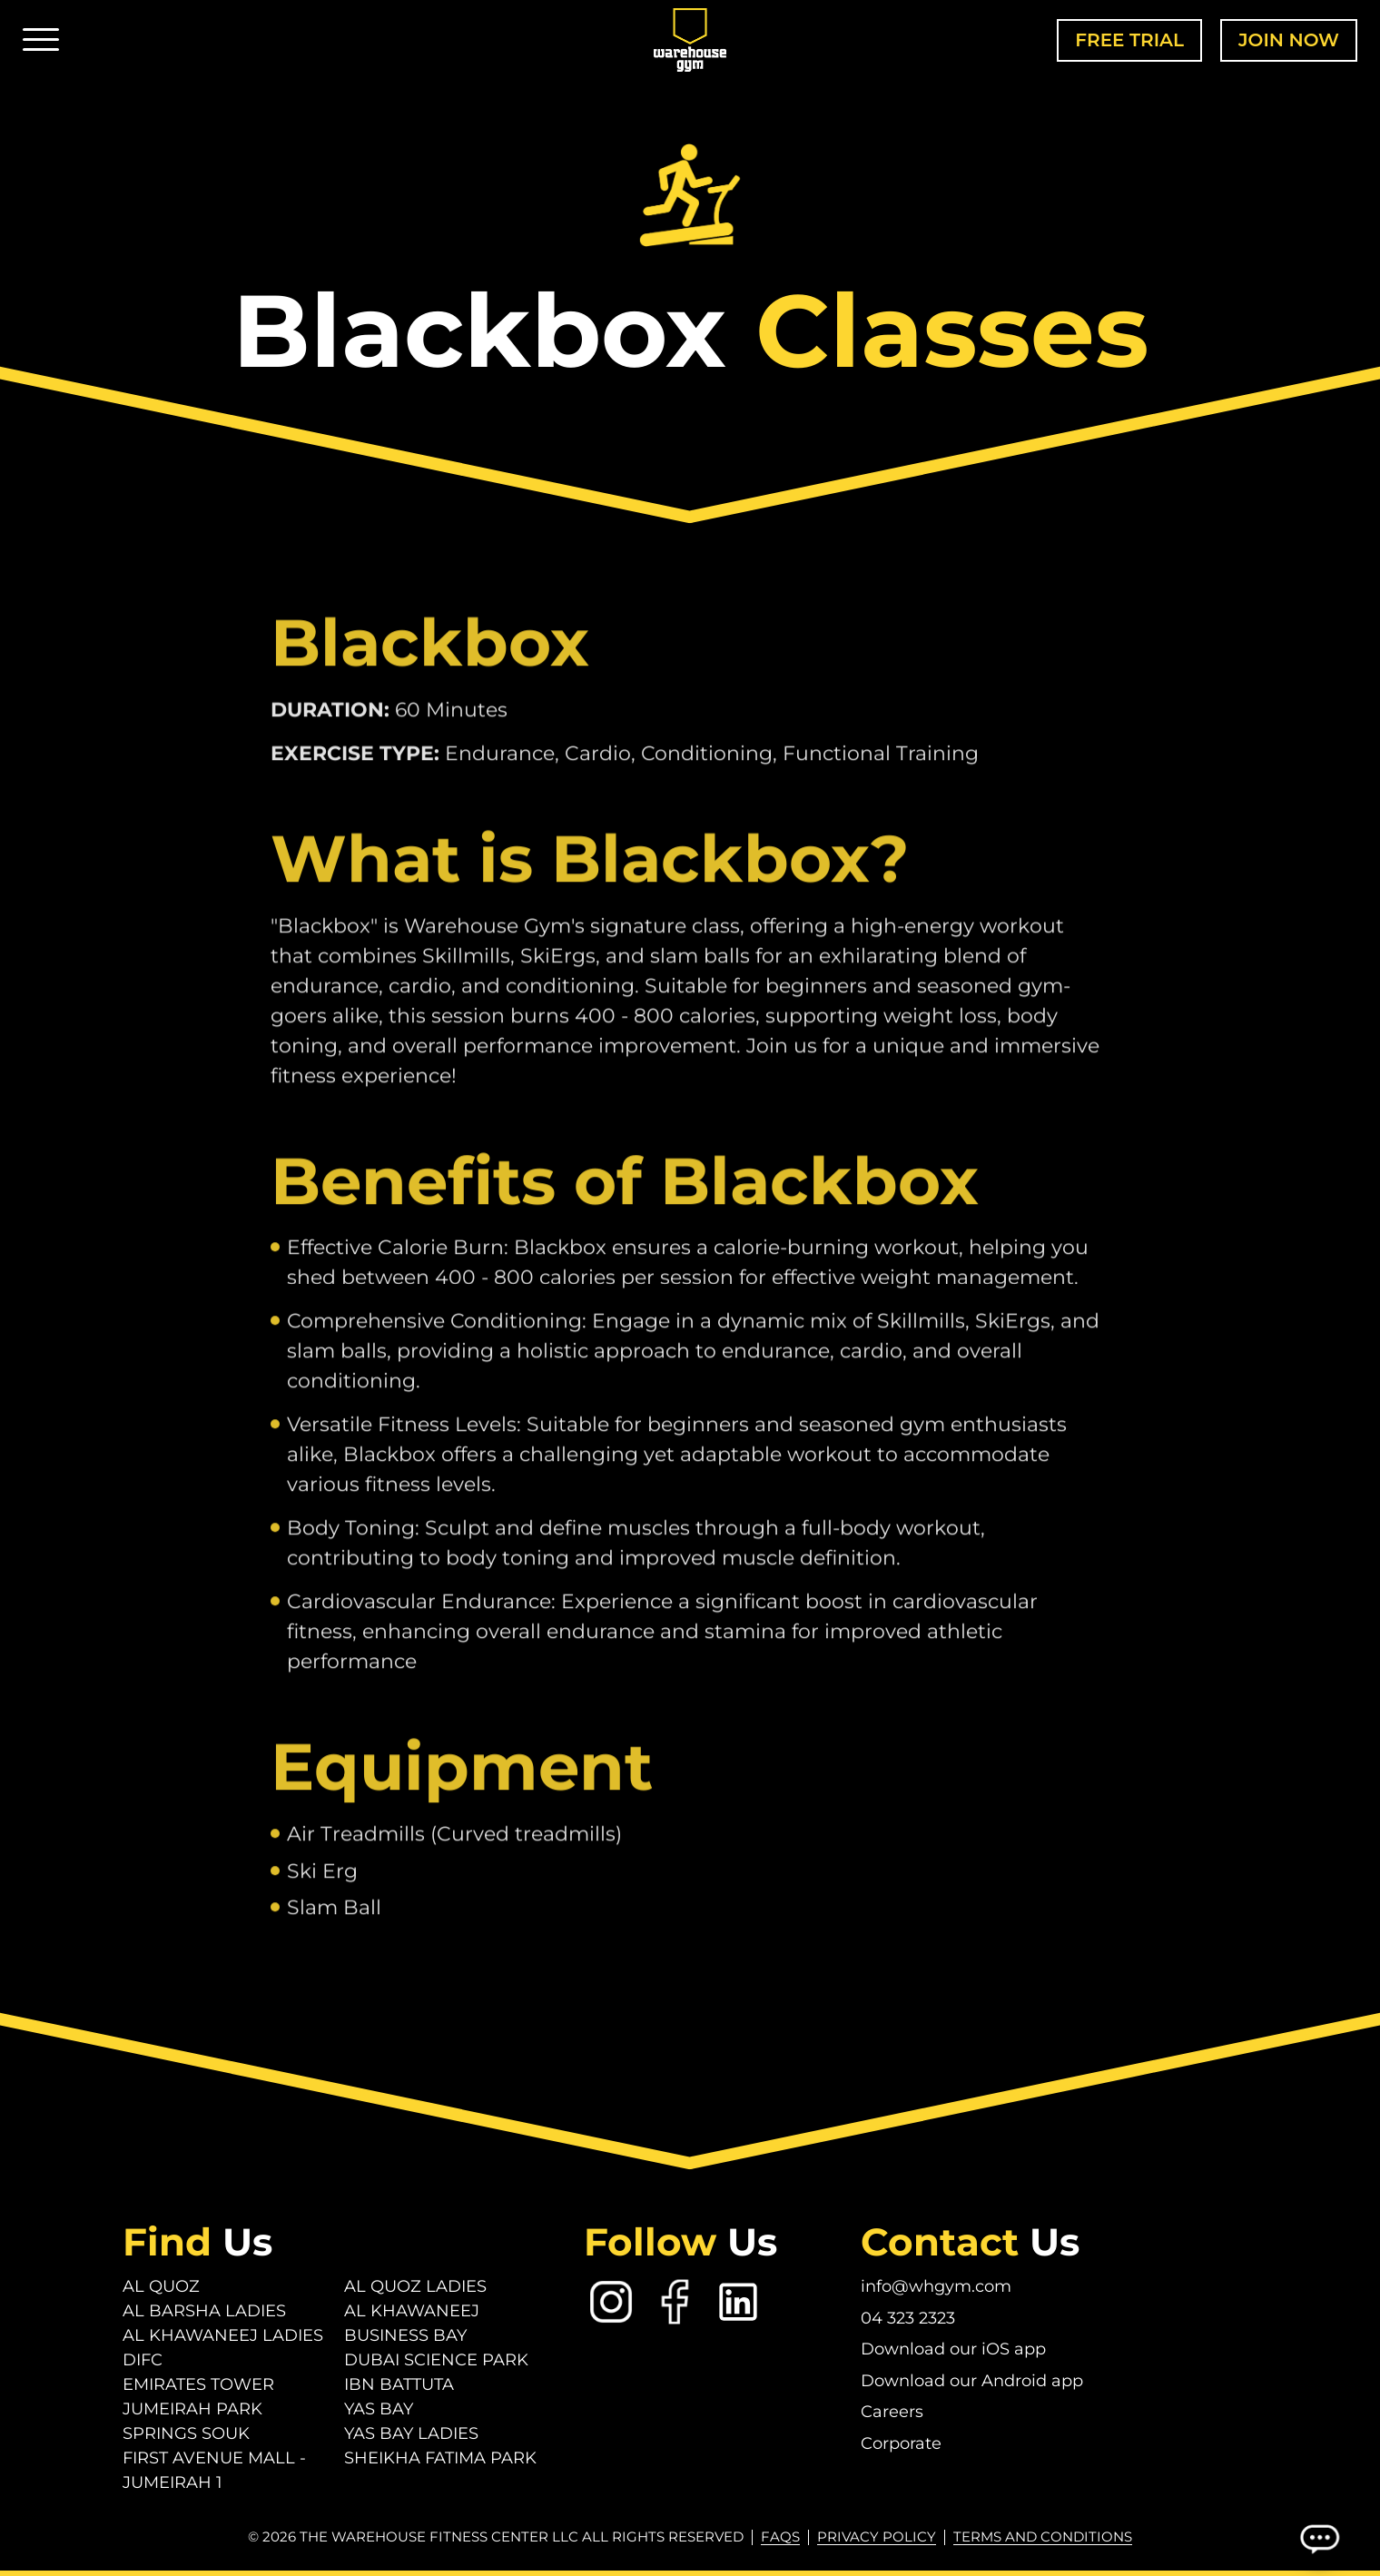 Image resolution: width=1380 pixels, height=2576 pixels. I want to click on Corporate, so click(901, 2443).